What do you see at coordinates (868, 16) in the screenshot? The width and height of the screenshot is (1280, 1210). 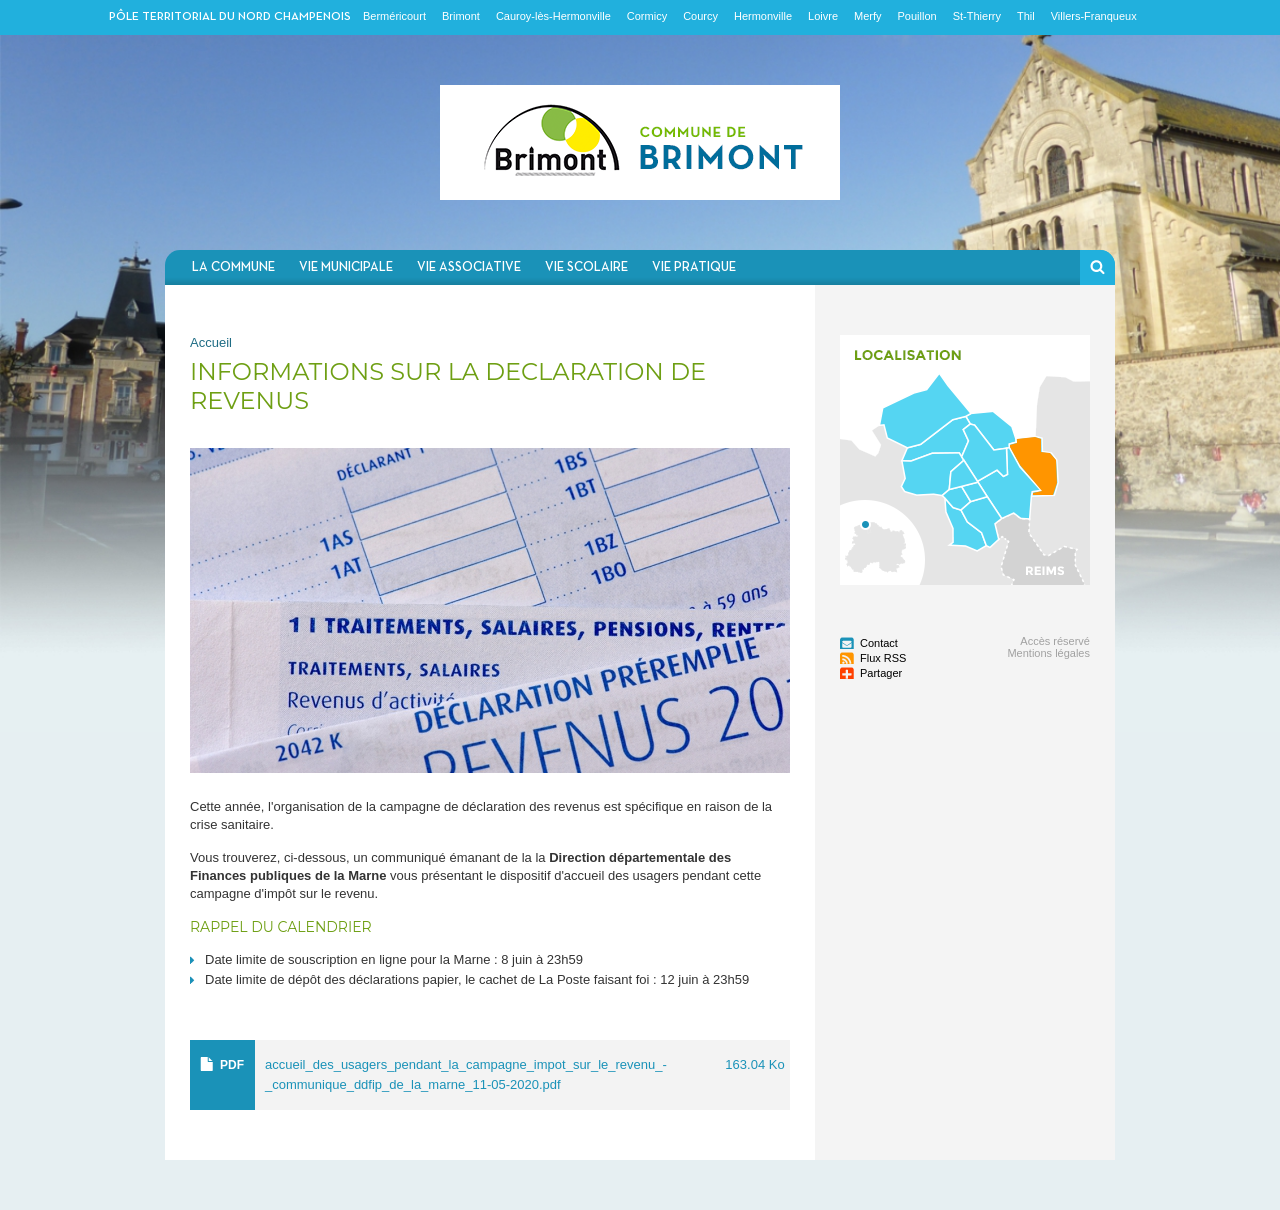 I see `Merfy` at bounding box center [868, 16].